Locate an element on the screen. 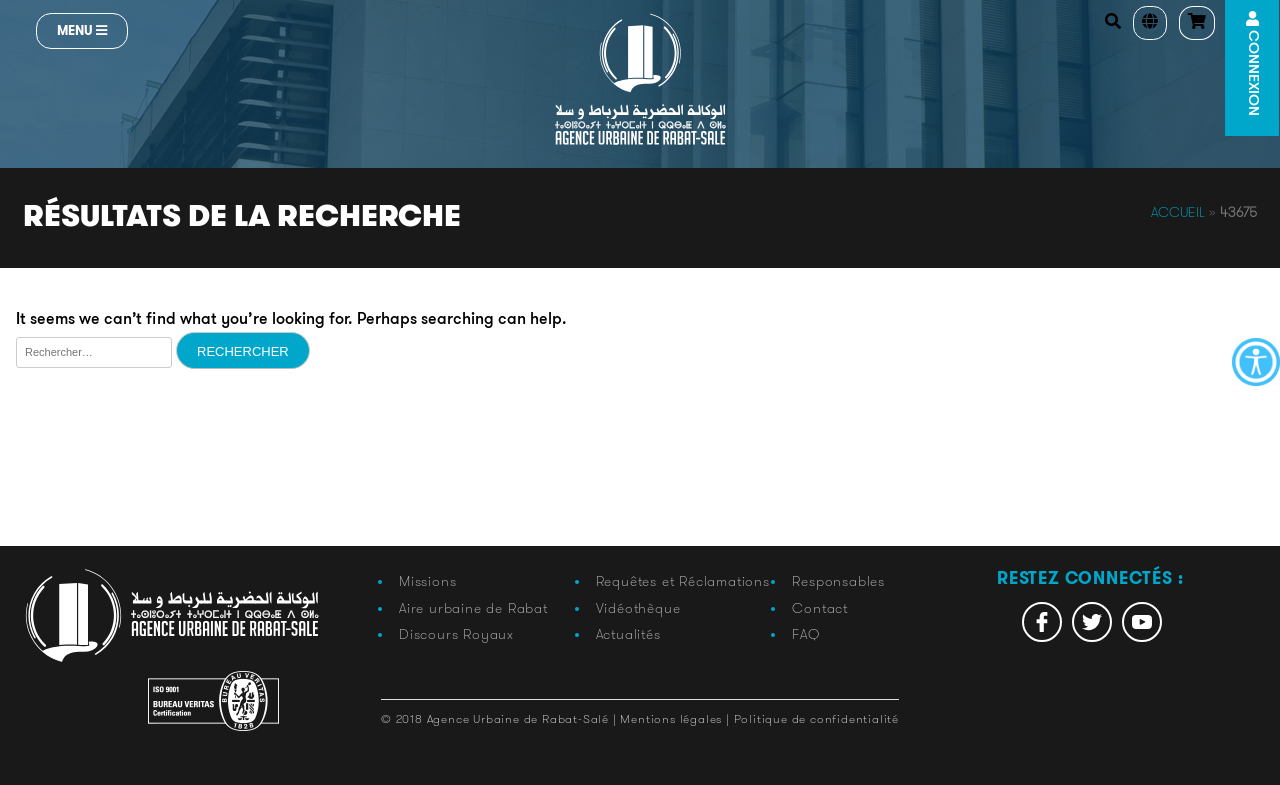  [Accessibility Helper sidebar] is located at coordinates (1256, 362).